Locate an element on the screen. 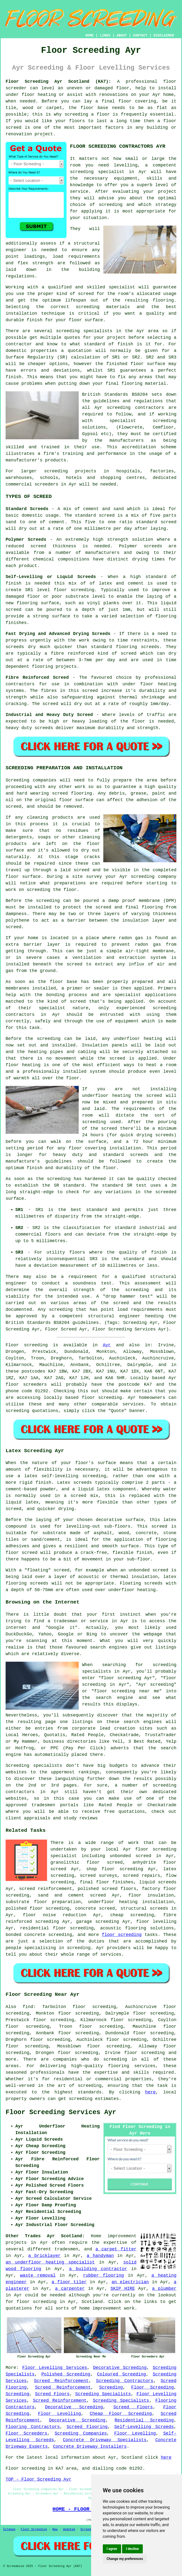 This screenshot has width=182, height=2576. HOME is located at coordinates (90, 35).